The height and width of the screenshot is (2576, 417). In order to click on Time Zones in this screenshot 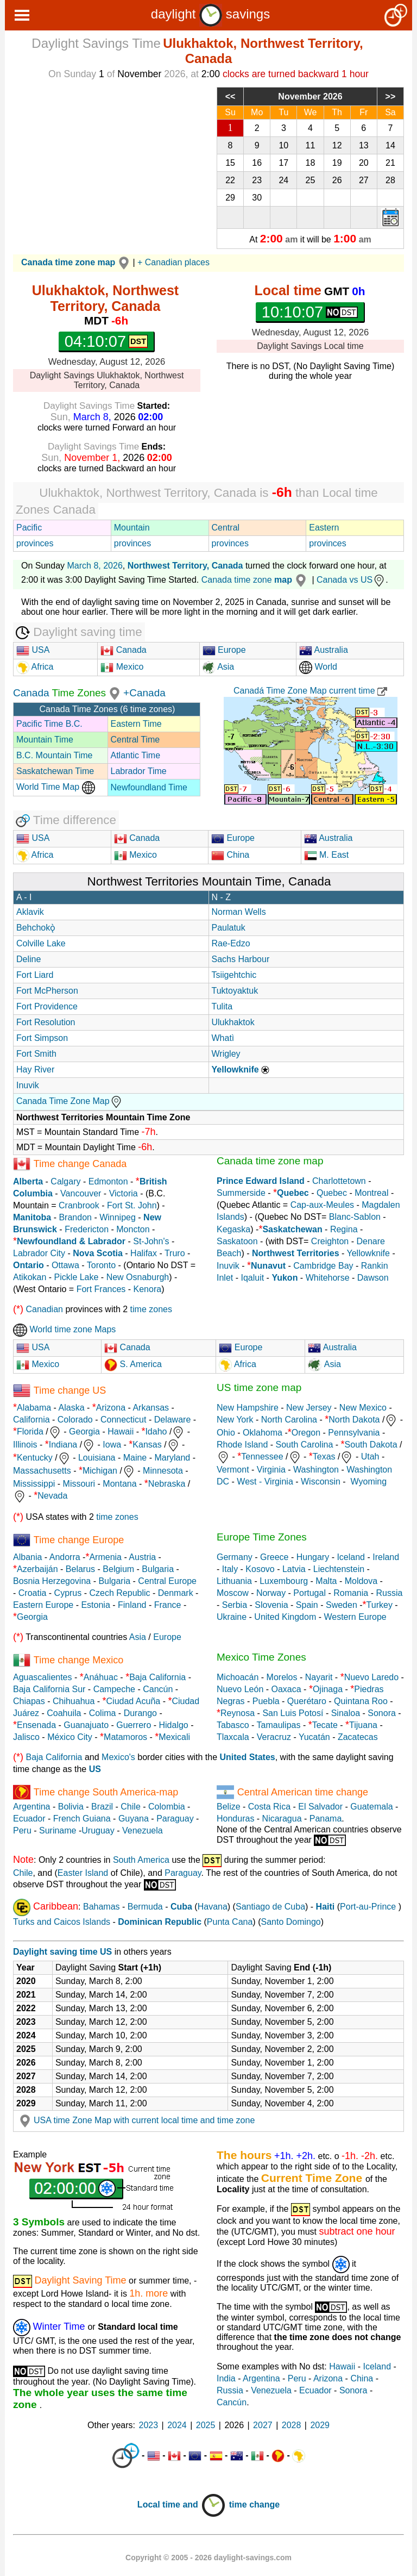, I will do `click(79, 692)`.